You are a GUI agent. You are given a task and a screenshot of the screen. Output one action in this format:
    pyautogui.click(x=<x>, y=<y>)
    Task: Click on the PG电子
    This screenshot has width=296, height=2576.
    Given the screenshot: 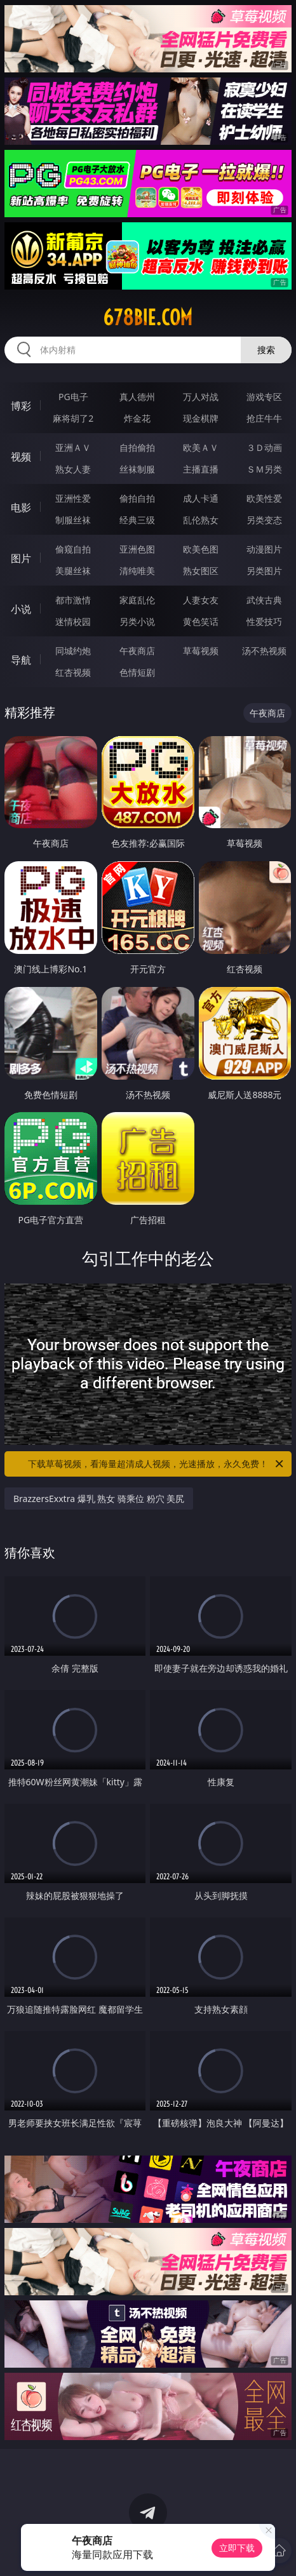 What is the action you would take?
    pyautogui.click(x=73, y=397)
    